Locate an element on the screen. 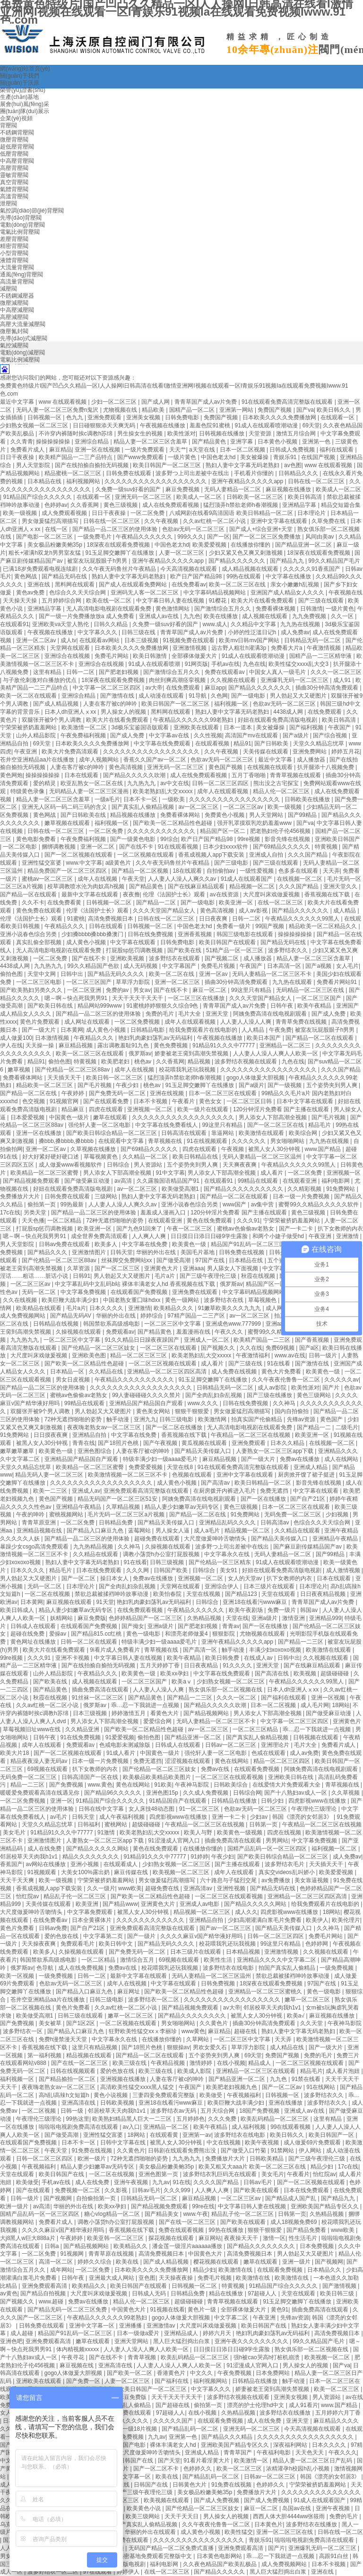 This screenshot has width=363, height=2576. 亚洲精品视频在线 is located at coordinates (40, 1530).